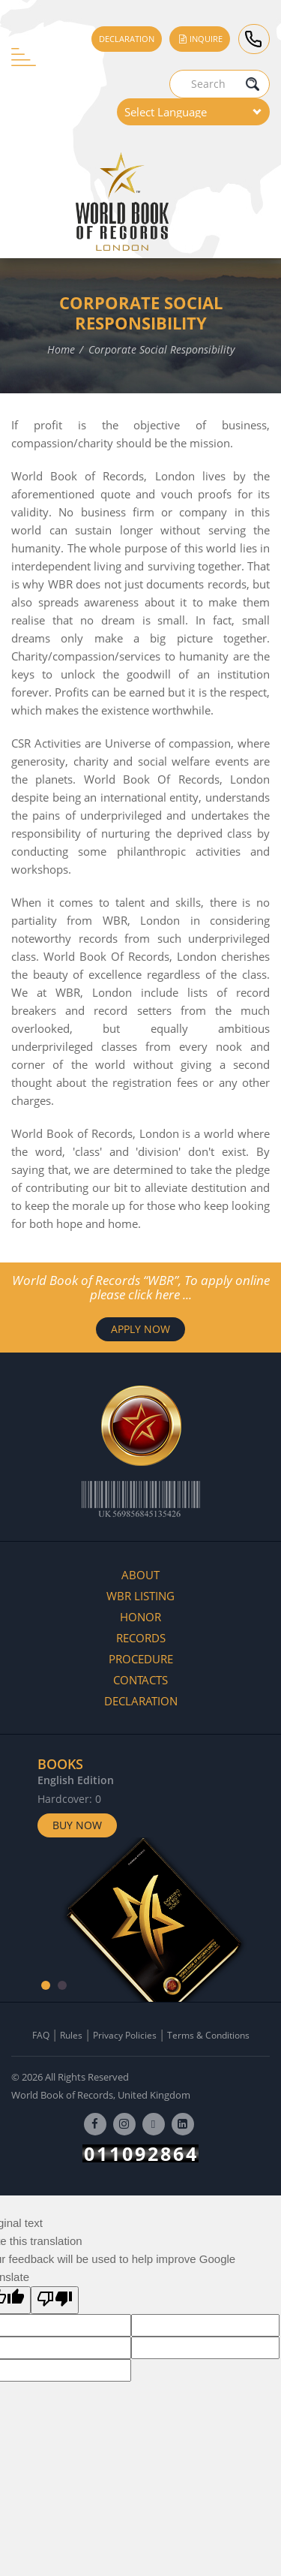  What do you see at coordinates (200, 38) in the screenshot?
I see `Inquire` at bounding box center [200, 38].